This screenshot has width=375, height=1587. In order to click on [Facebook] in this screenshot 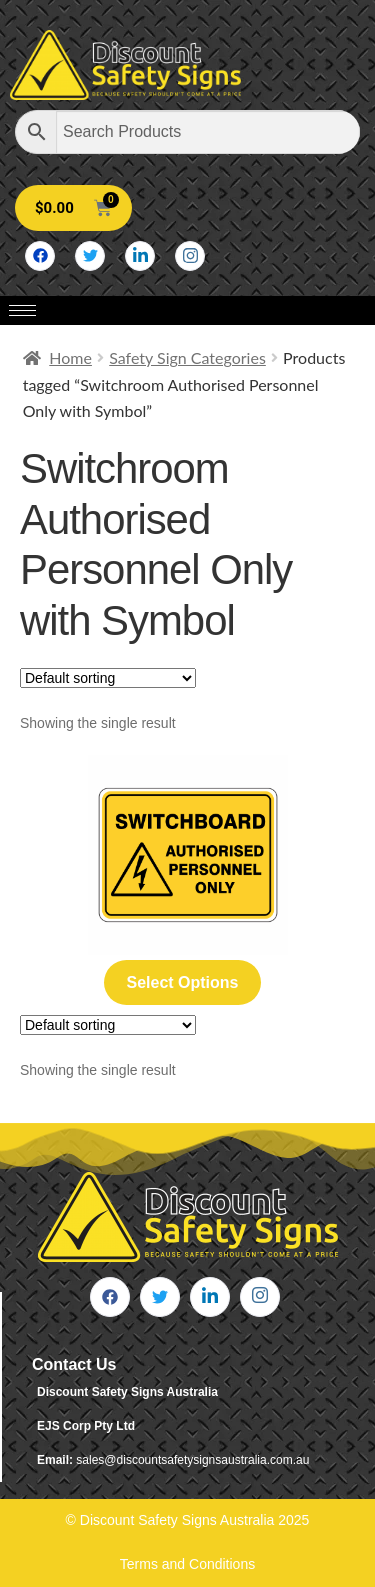, I will do `click(40, 256)`.